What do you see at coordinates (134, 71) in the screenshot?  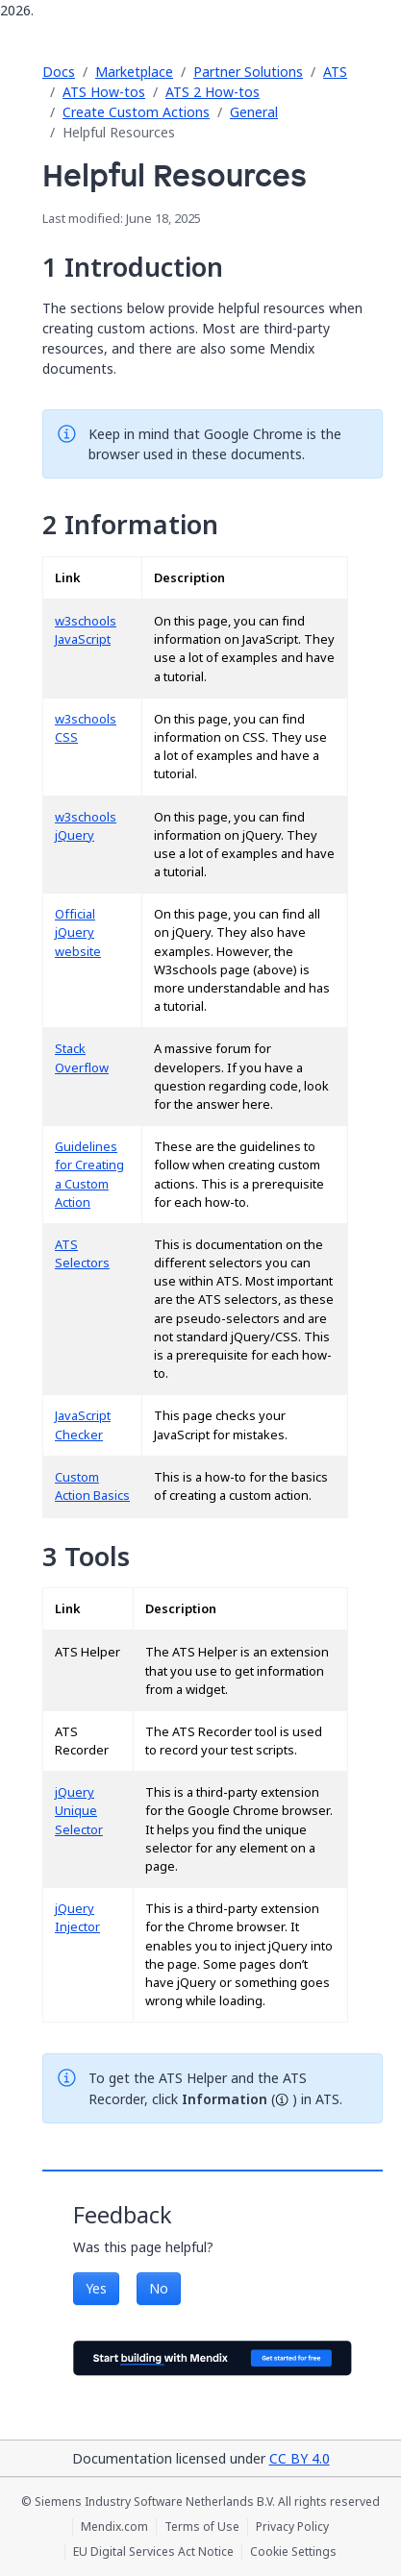 I see `Marketplace` at bounding box center [134, 71].